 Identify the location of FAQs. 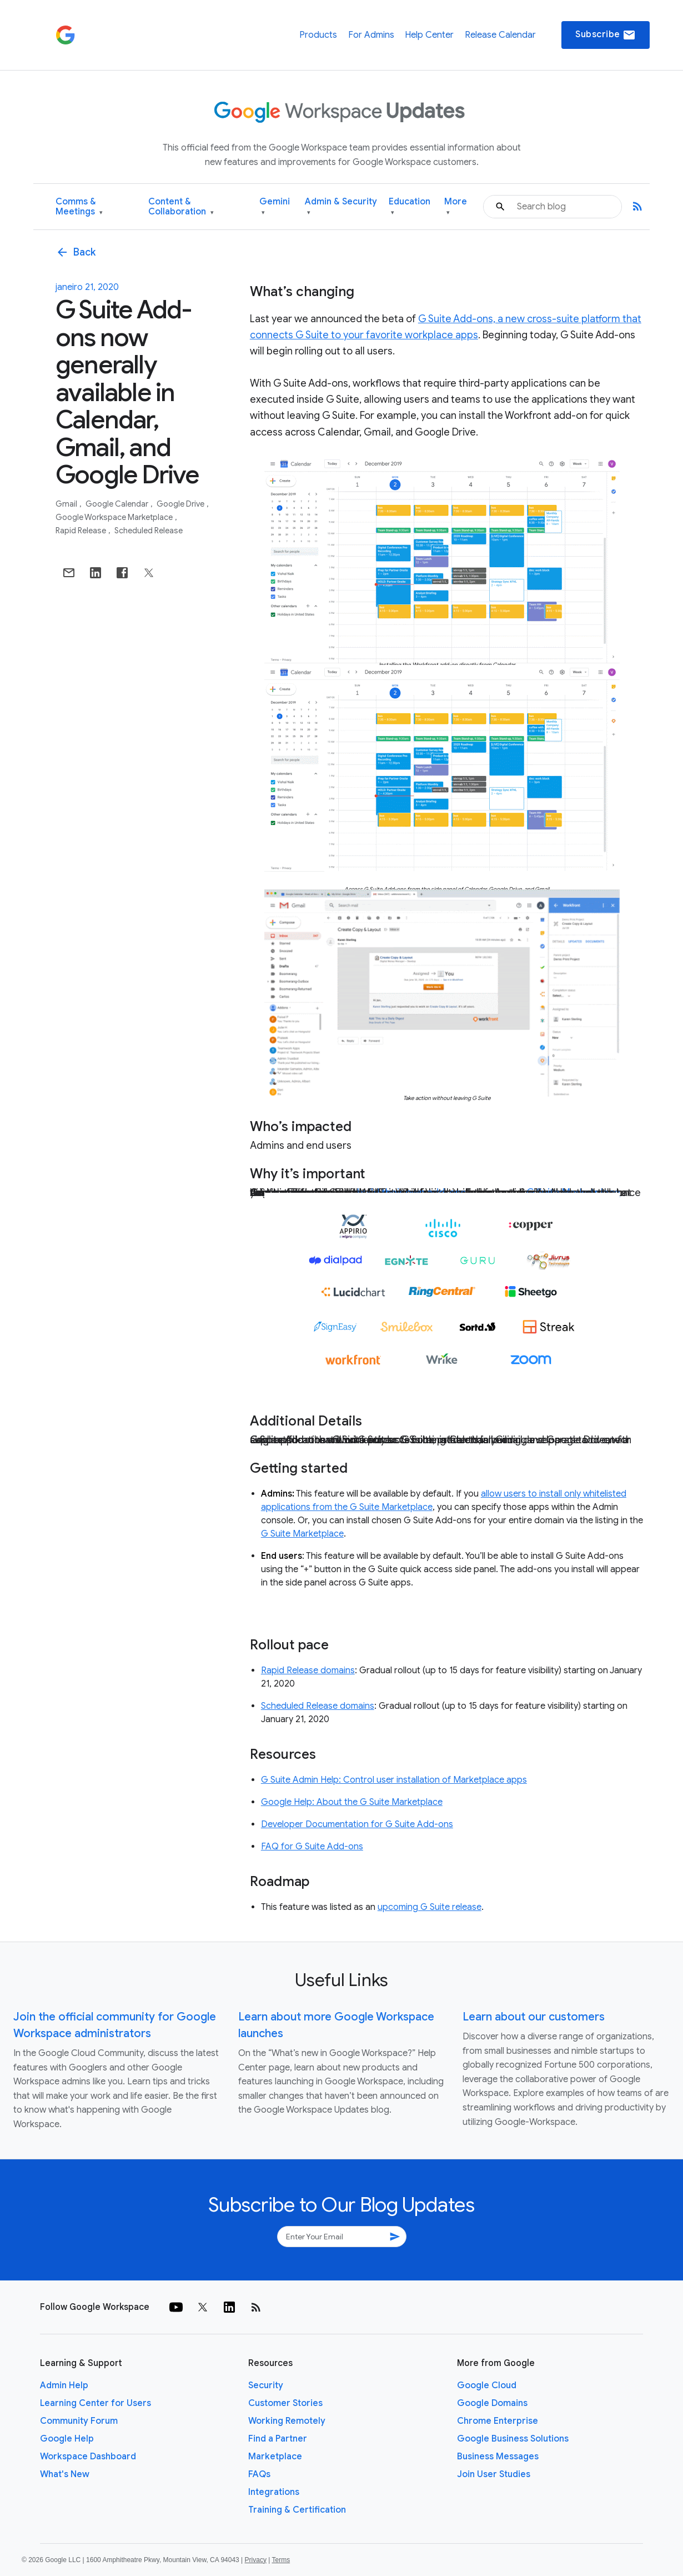
(259, 2474).